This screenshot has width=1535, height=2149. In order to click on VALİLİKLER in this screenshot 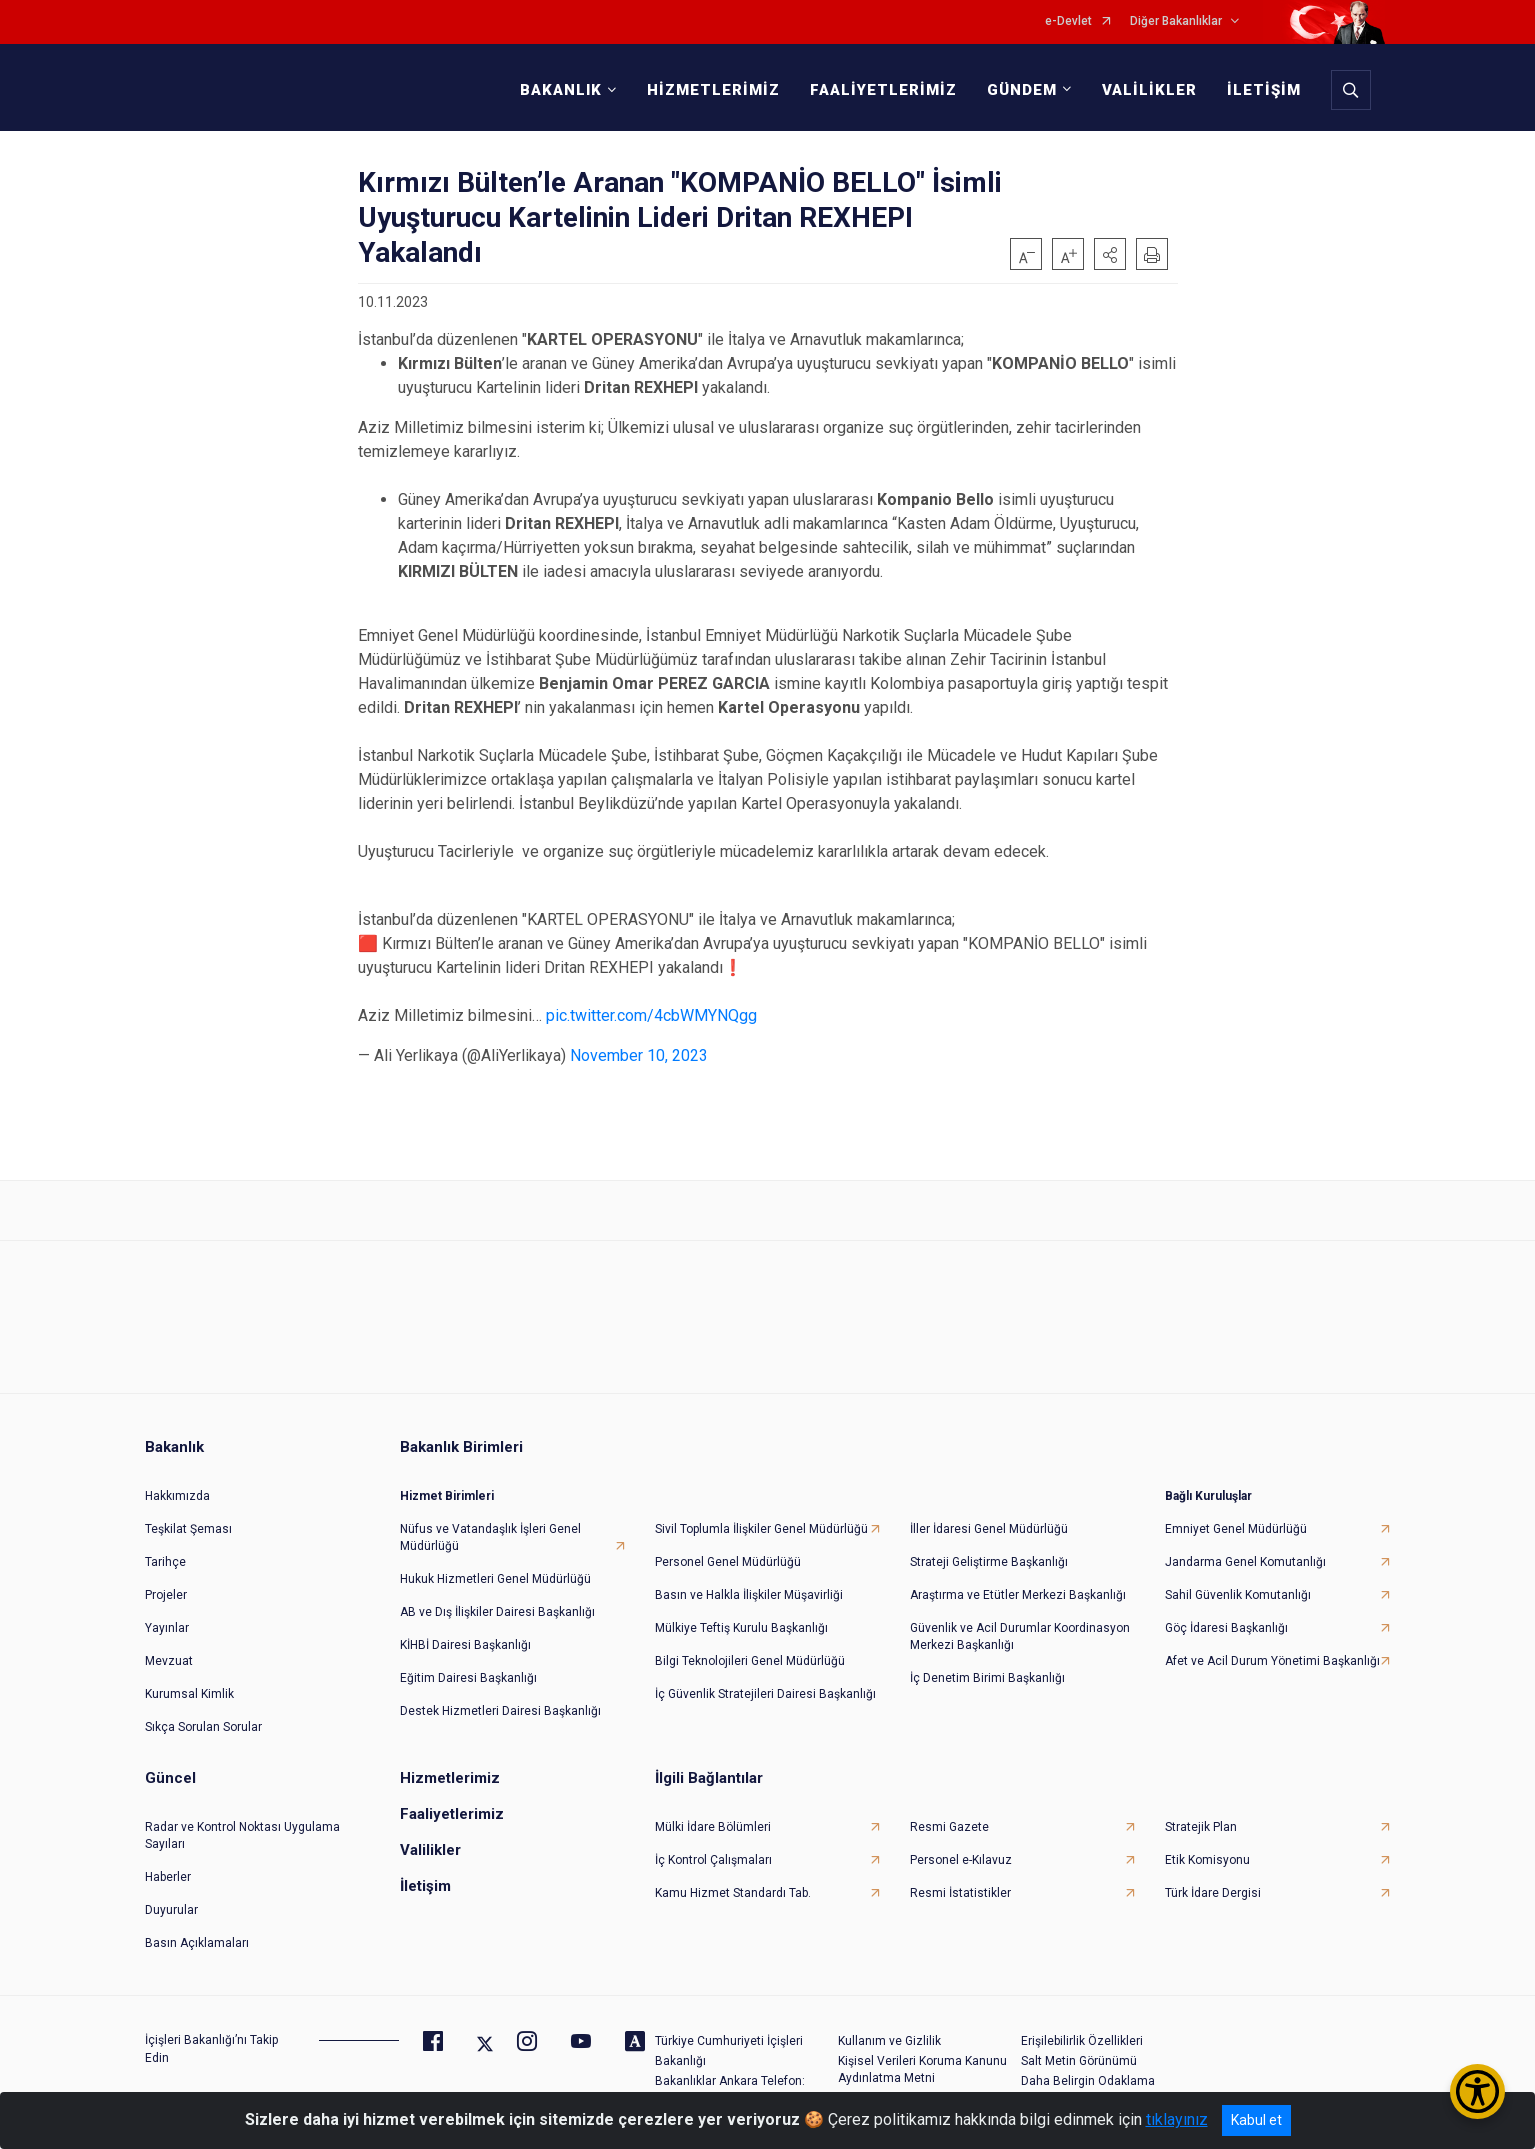, I will do `click(1149, 90)`.